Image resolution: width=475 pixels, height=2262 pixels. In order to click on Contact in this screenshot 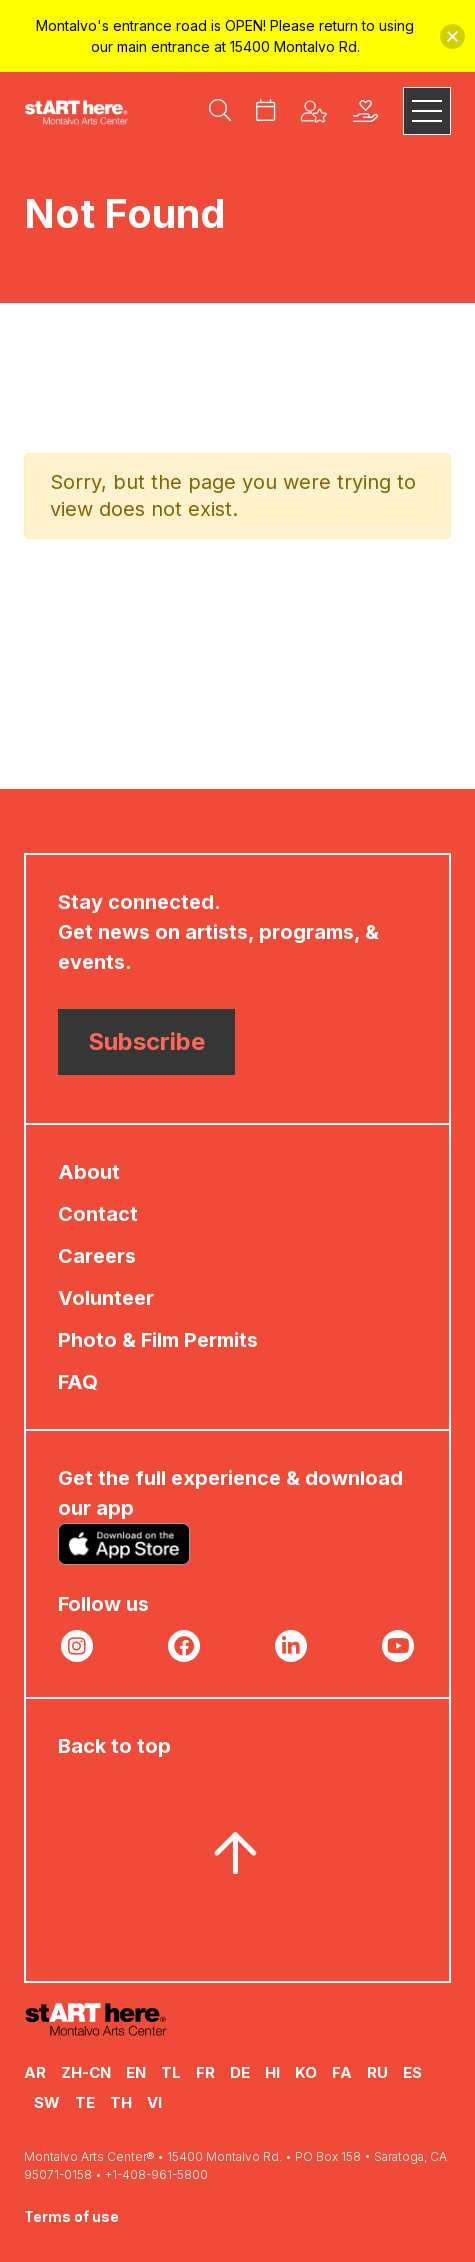, I will do `click(98, 1214)`.